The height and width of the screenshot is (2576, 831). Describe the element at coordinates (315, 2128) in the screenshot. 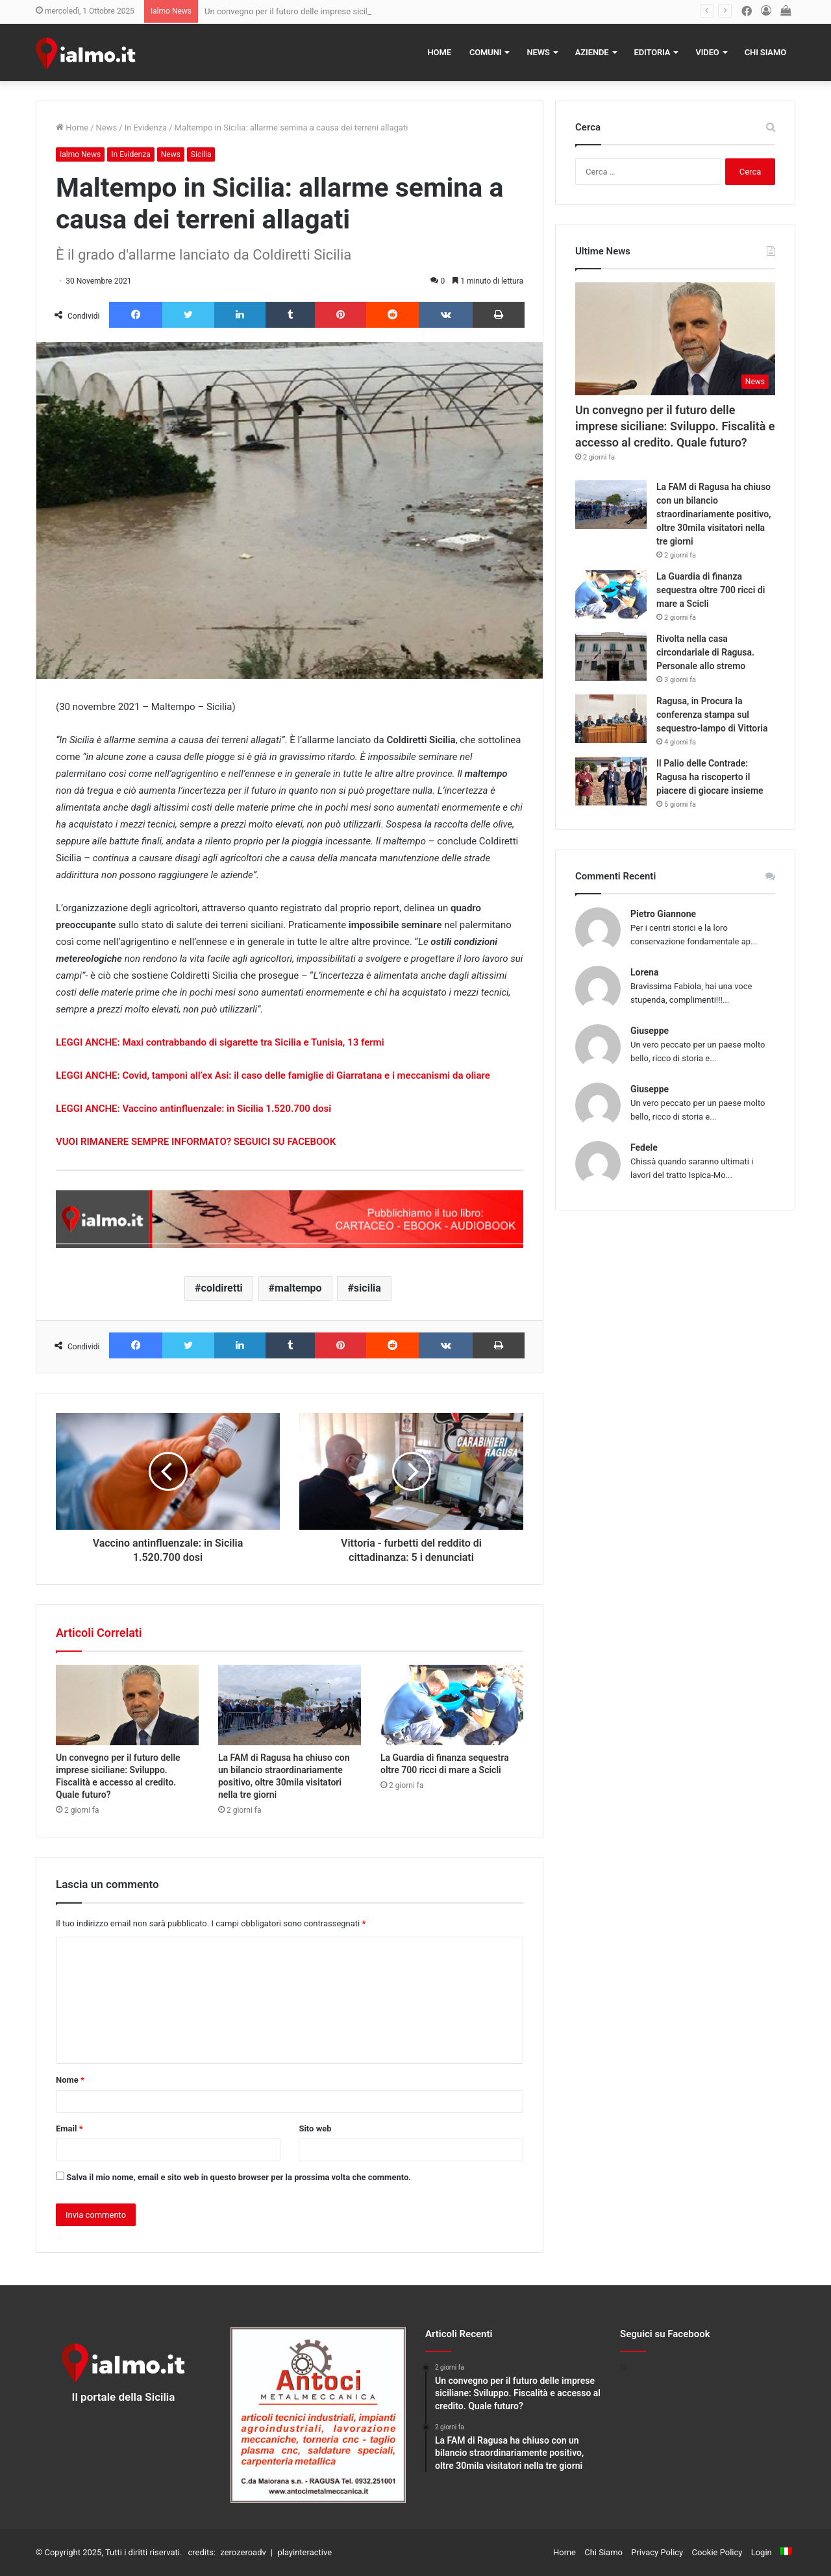

I see `Sito web` at that location.